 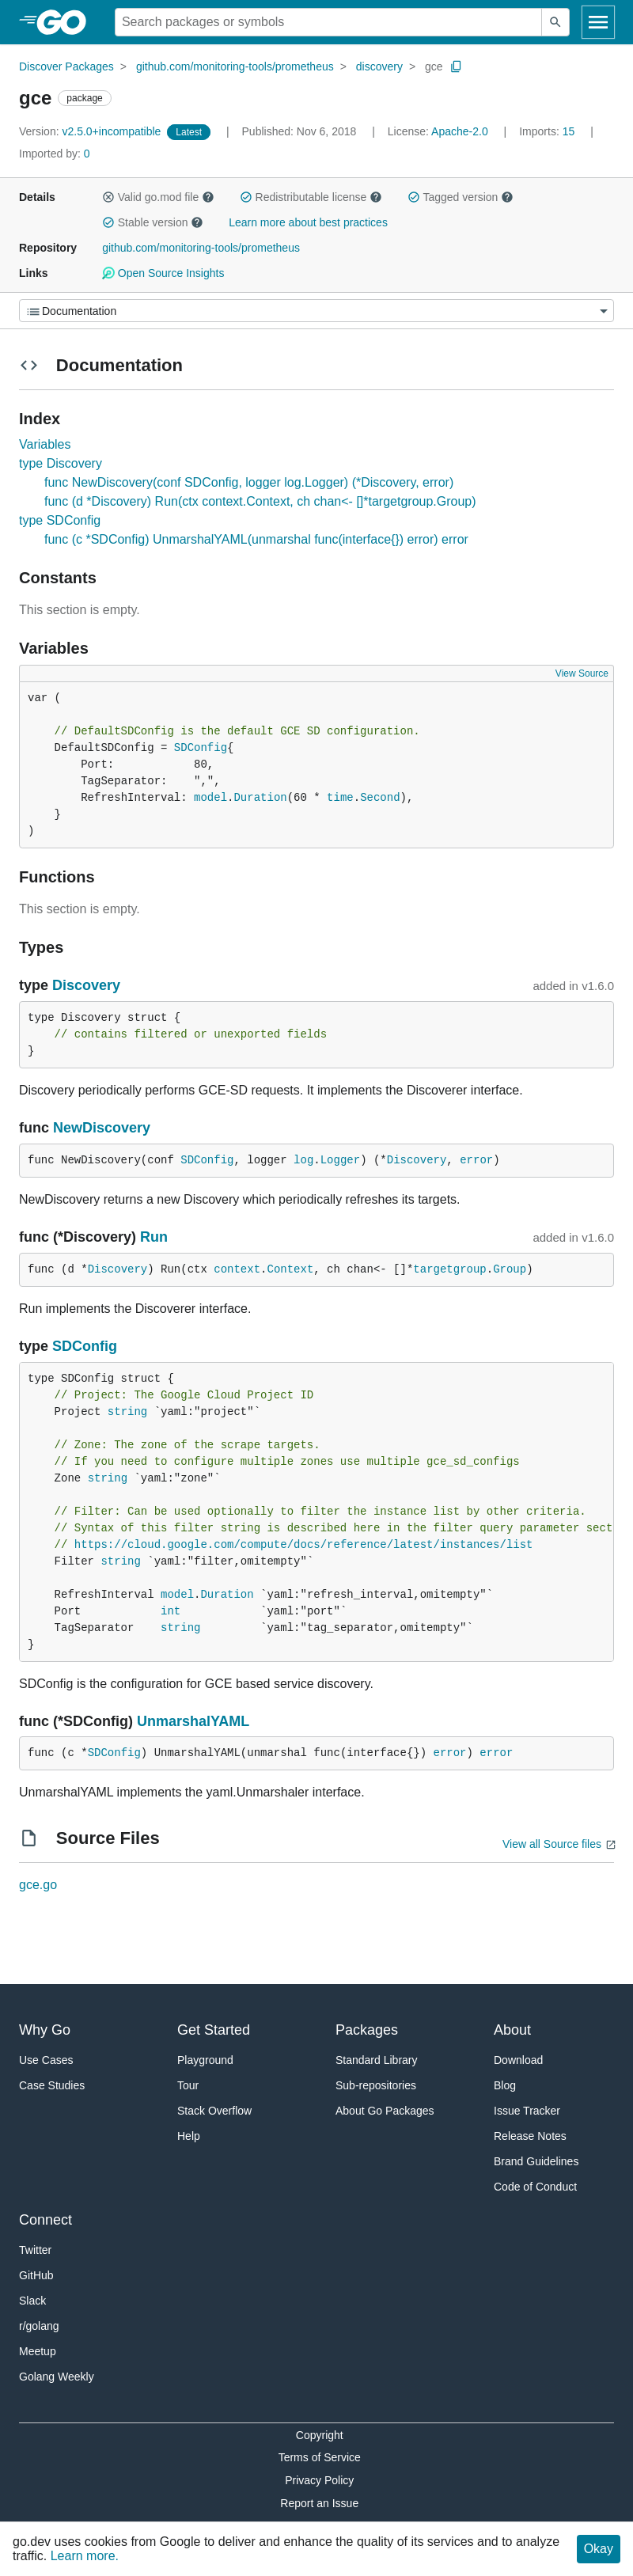 I want to click on targetgroup, so click(x=449, y=1269).